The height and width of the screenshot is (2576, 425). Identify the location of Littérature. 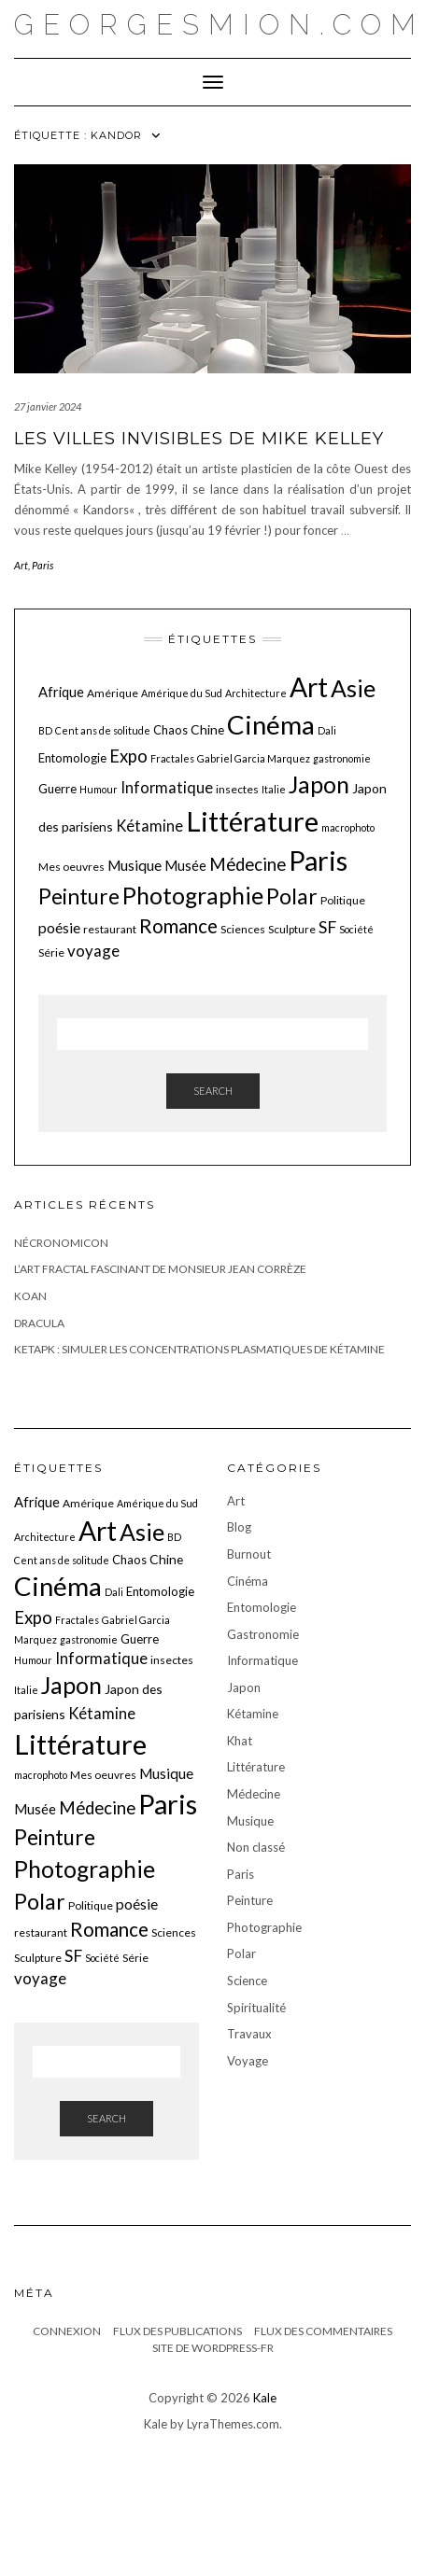
(256, 1766).